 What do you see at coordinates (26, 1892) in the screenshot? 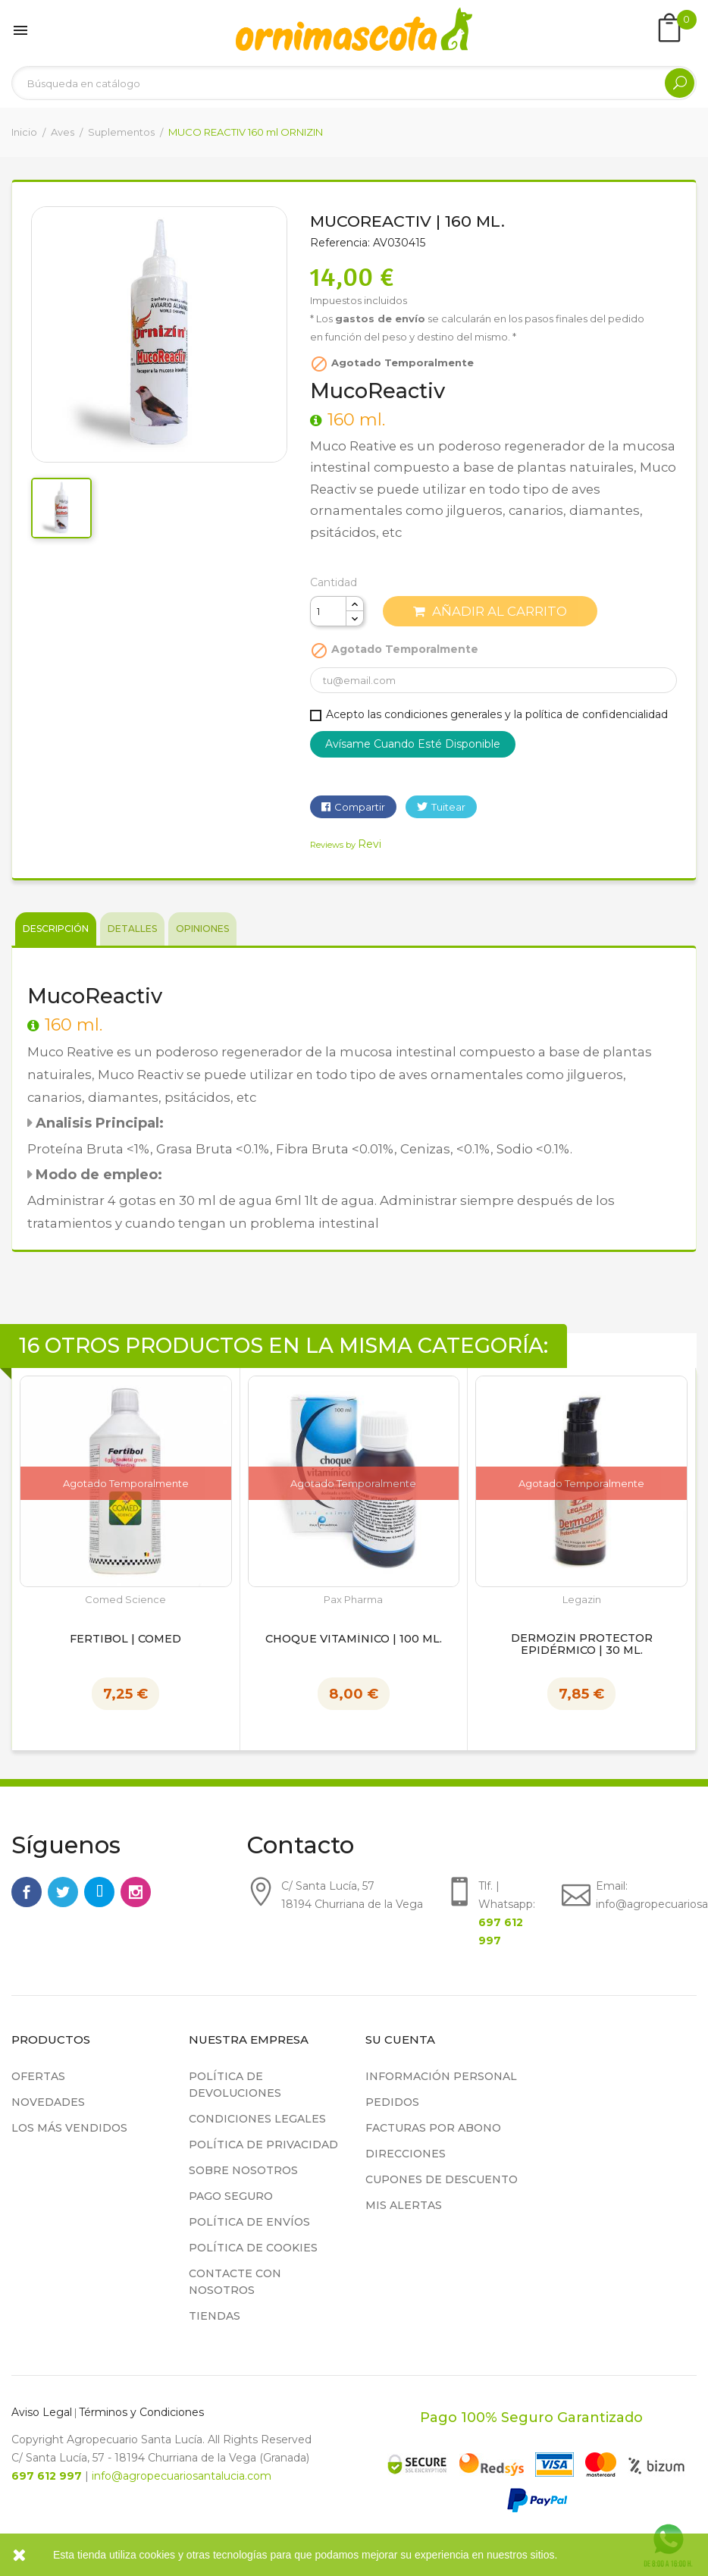
I see `Facebook` at bounding box center [26, 1892].